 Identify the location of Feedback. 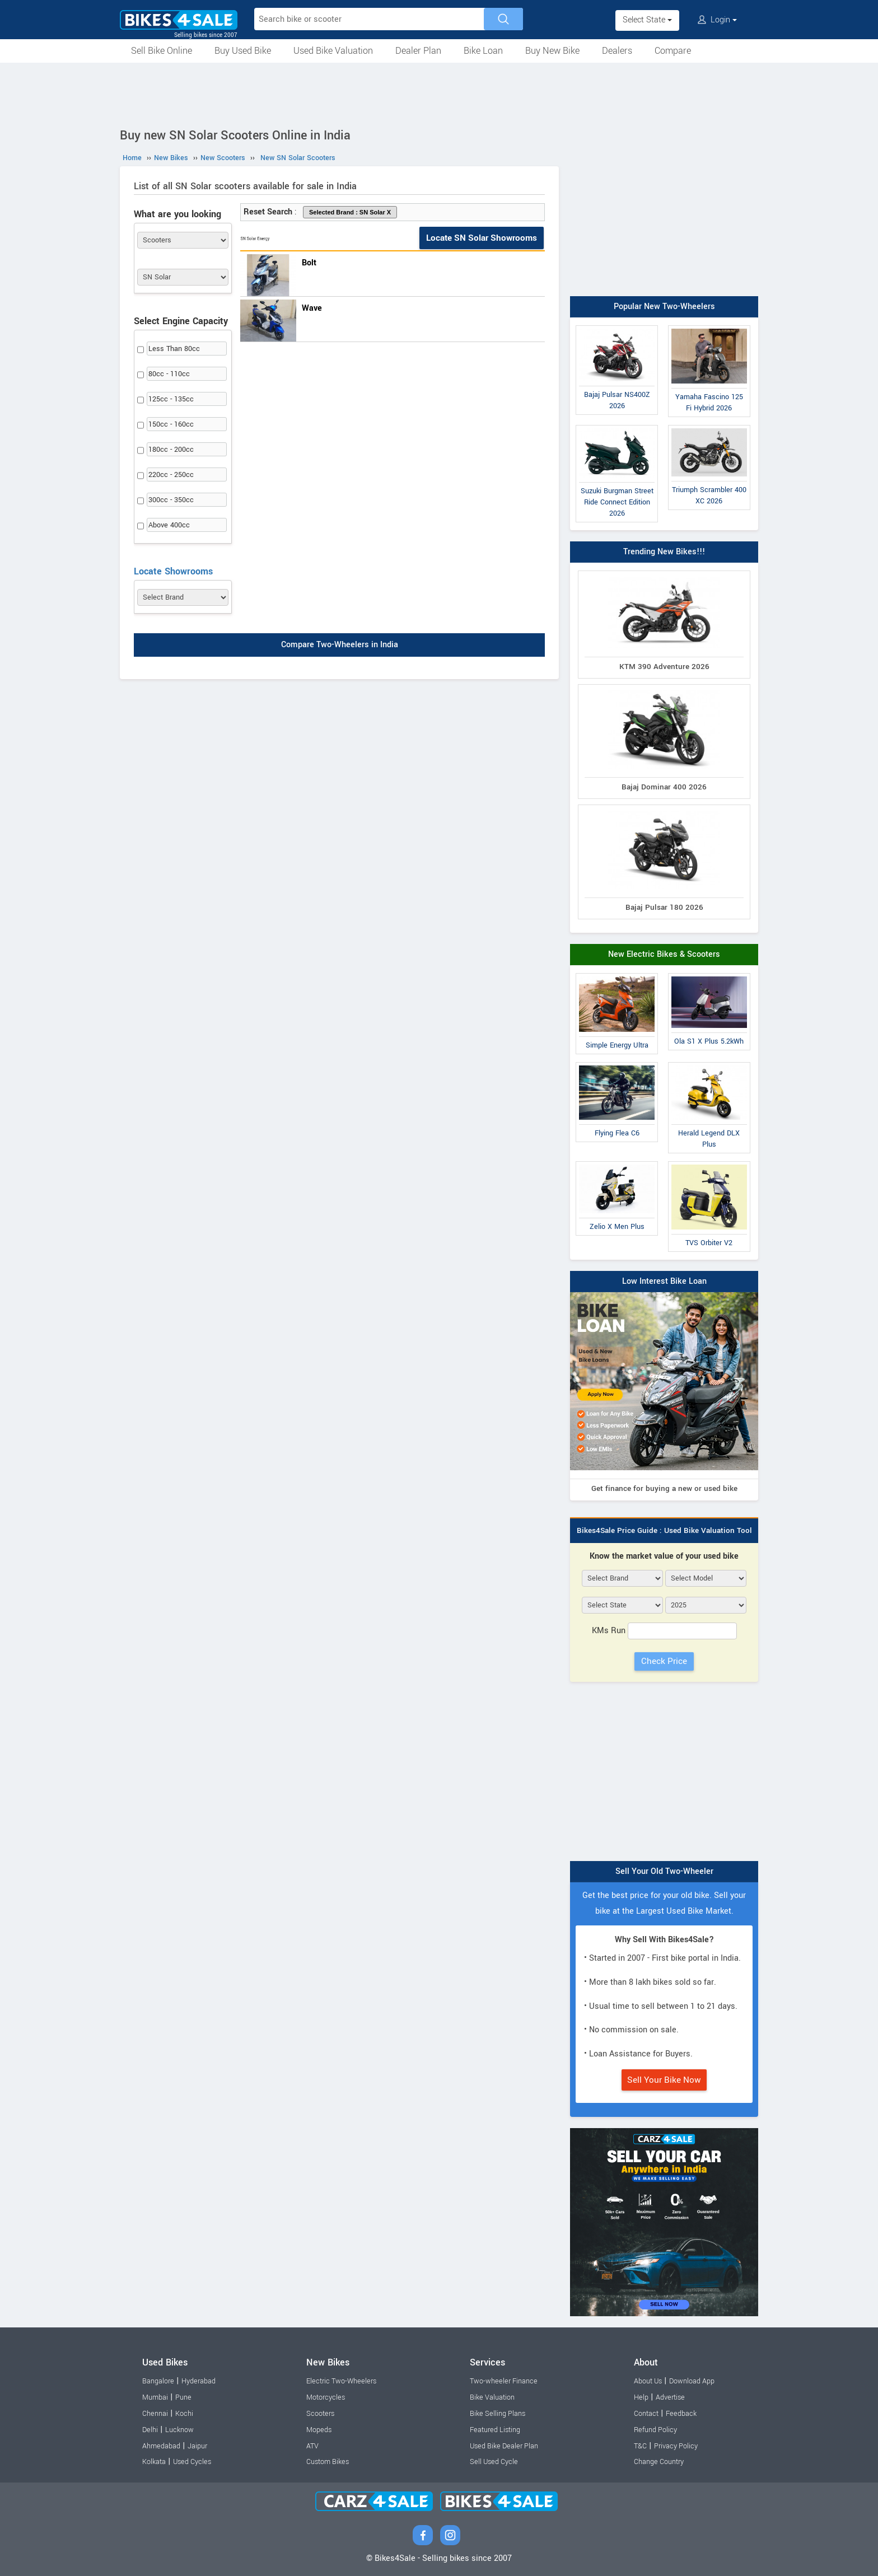
(681, 2414).